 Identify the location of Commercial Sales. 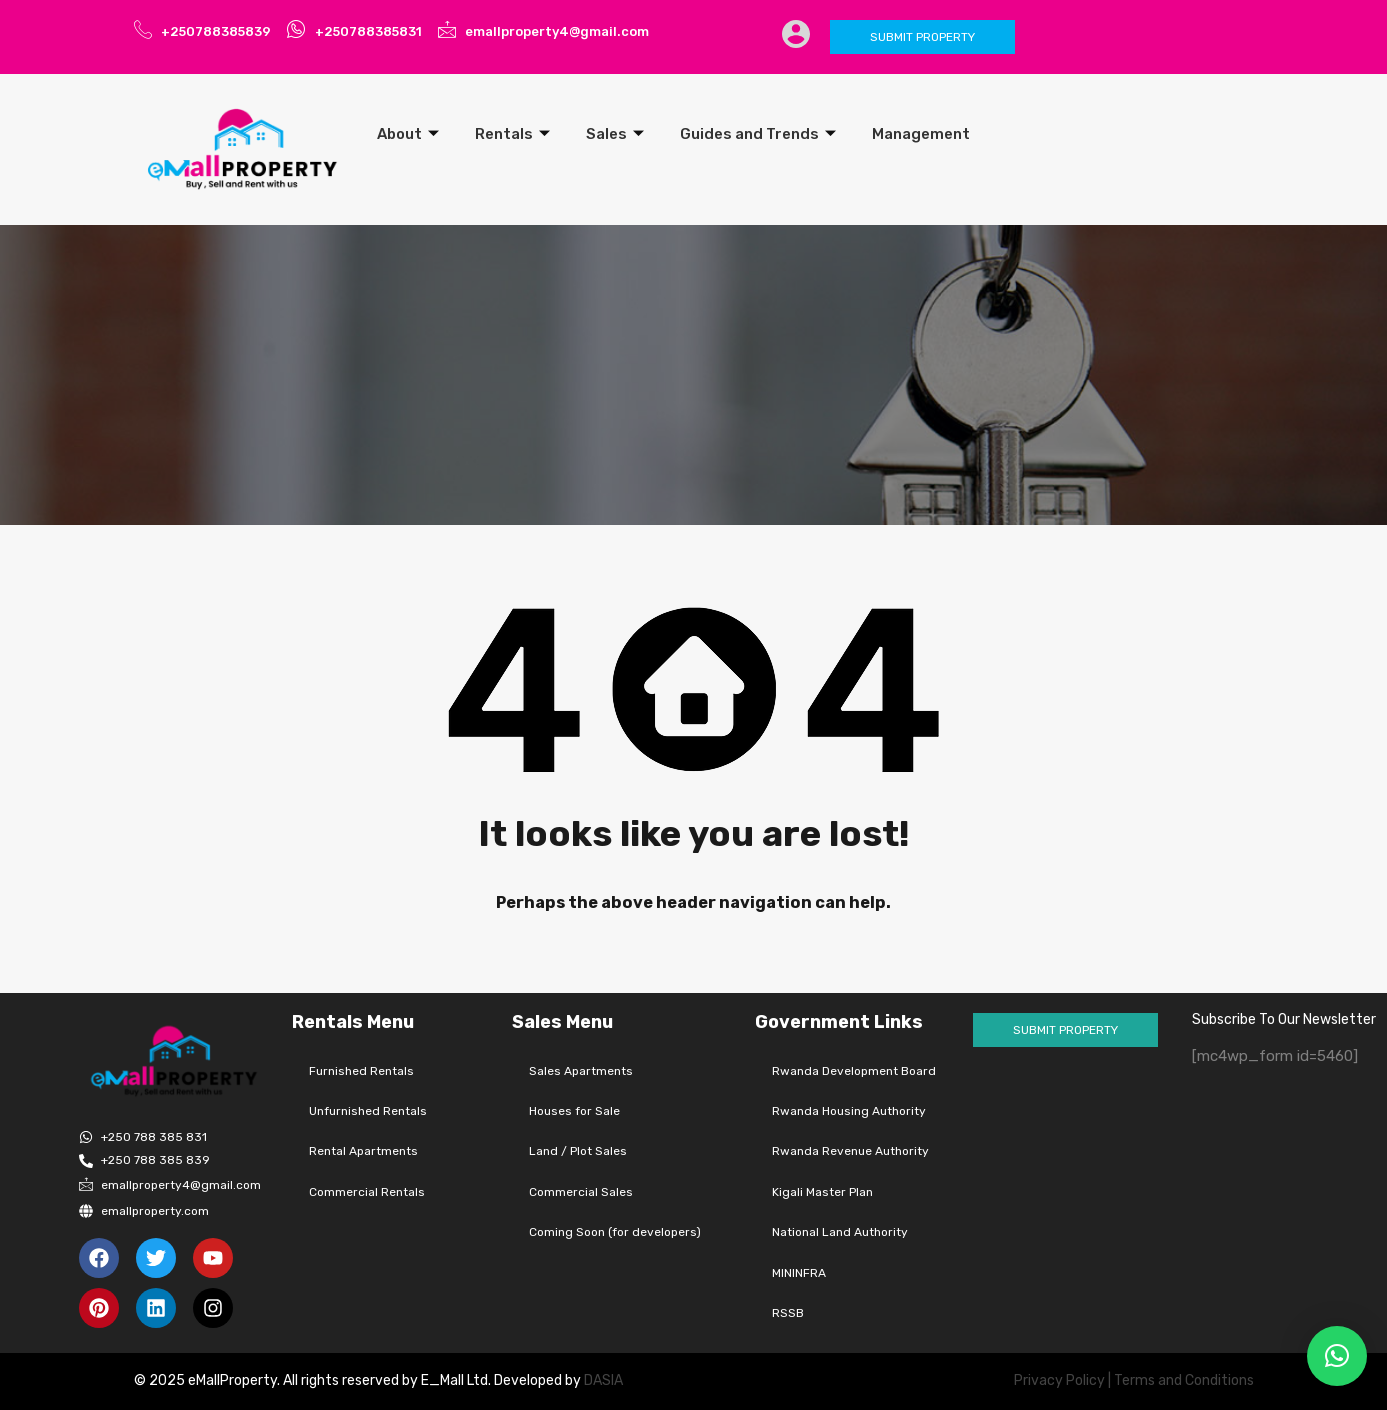
(581, 1192).